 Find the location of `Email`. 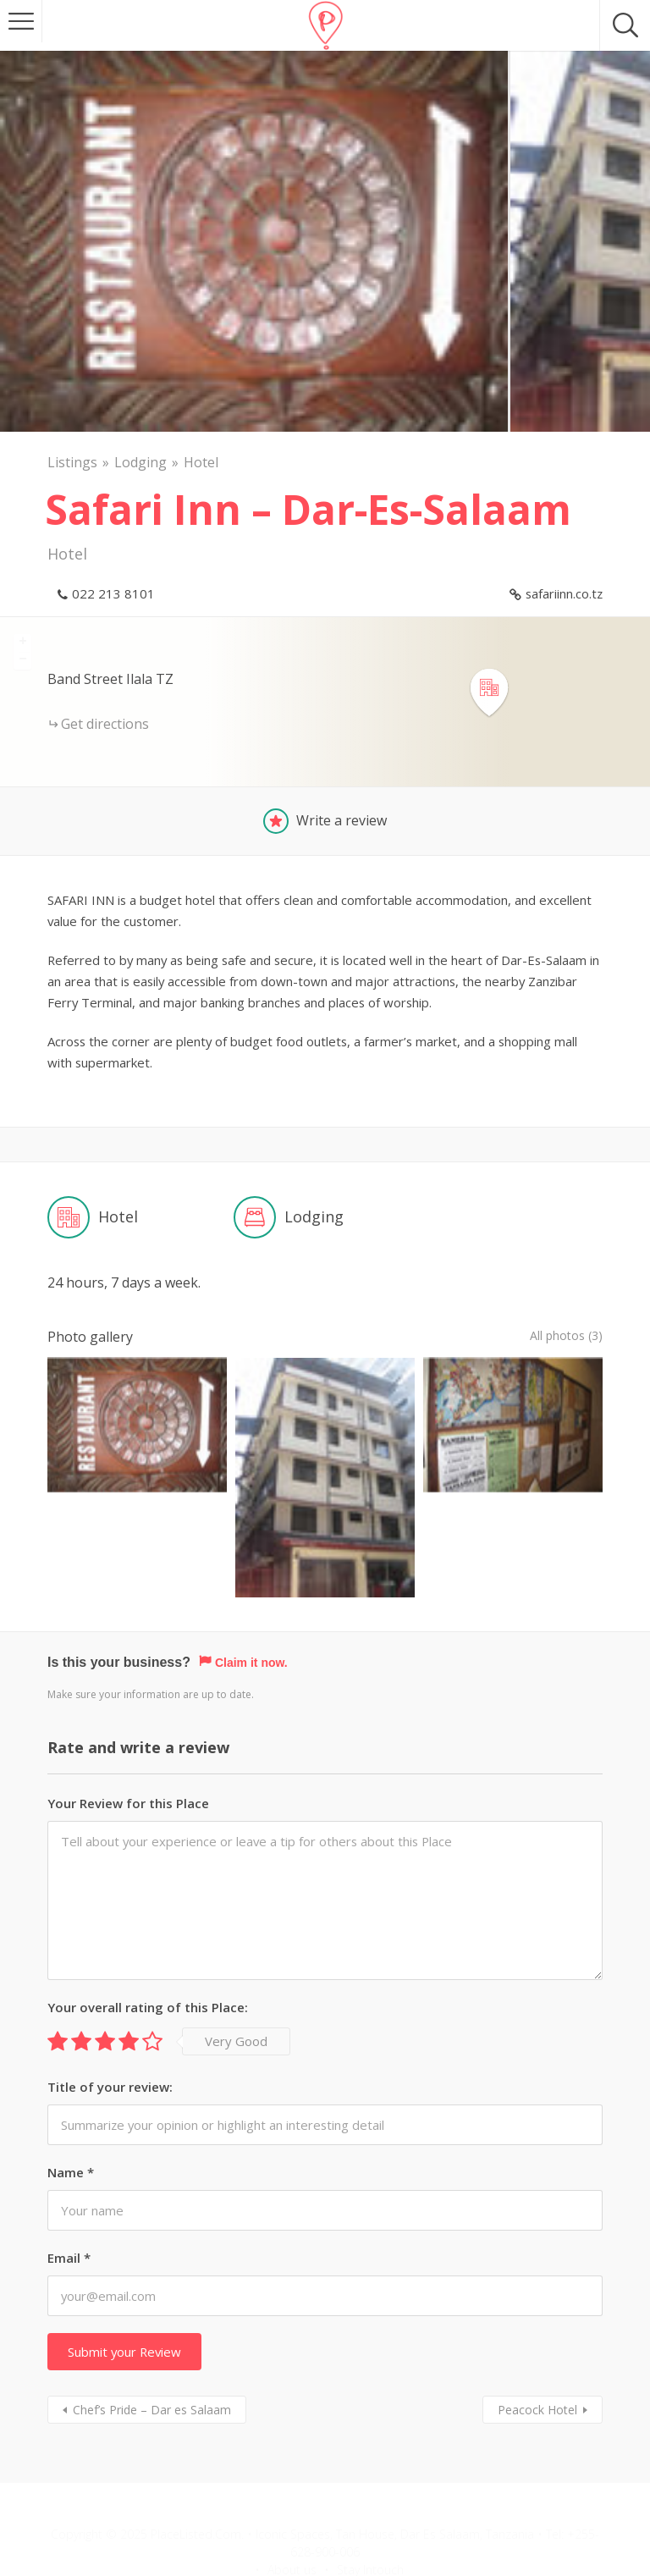

Email is located at coordinates (69, 2195).